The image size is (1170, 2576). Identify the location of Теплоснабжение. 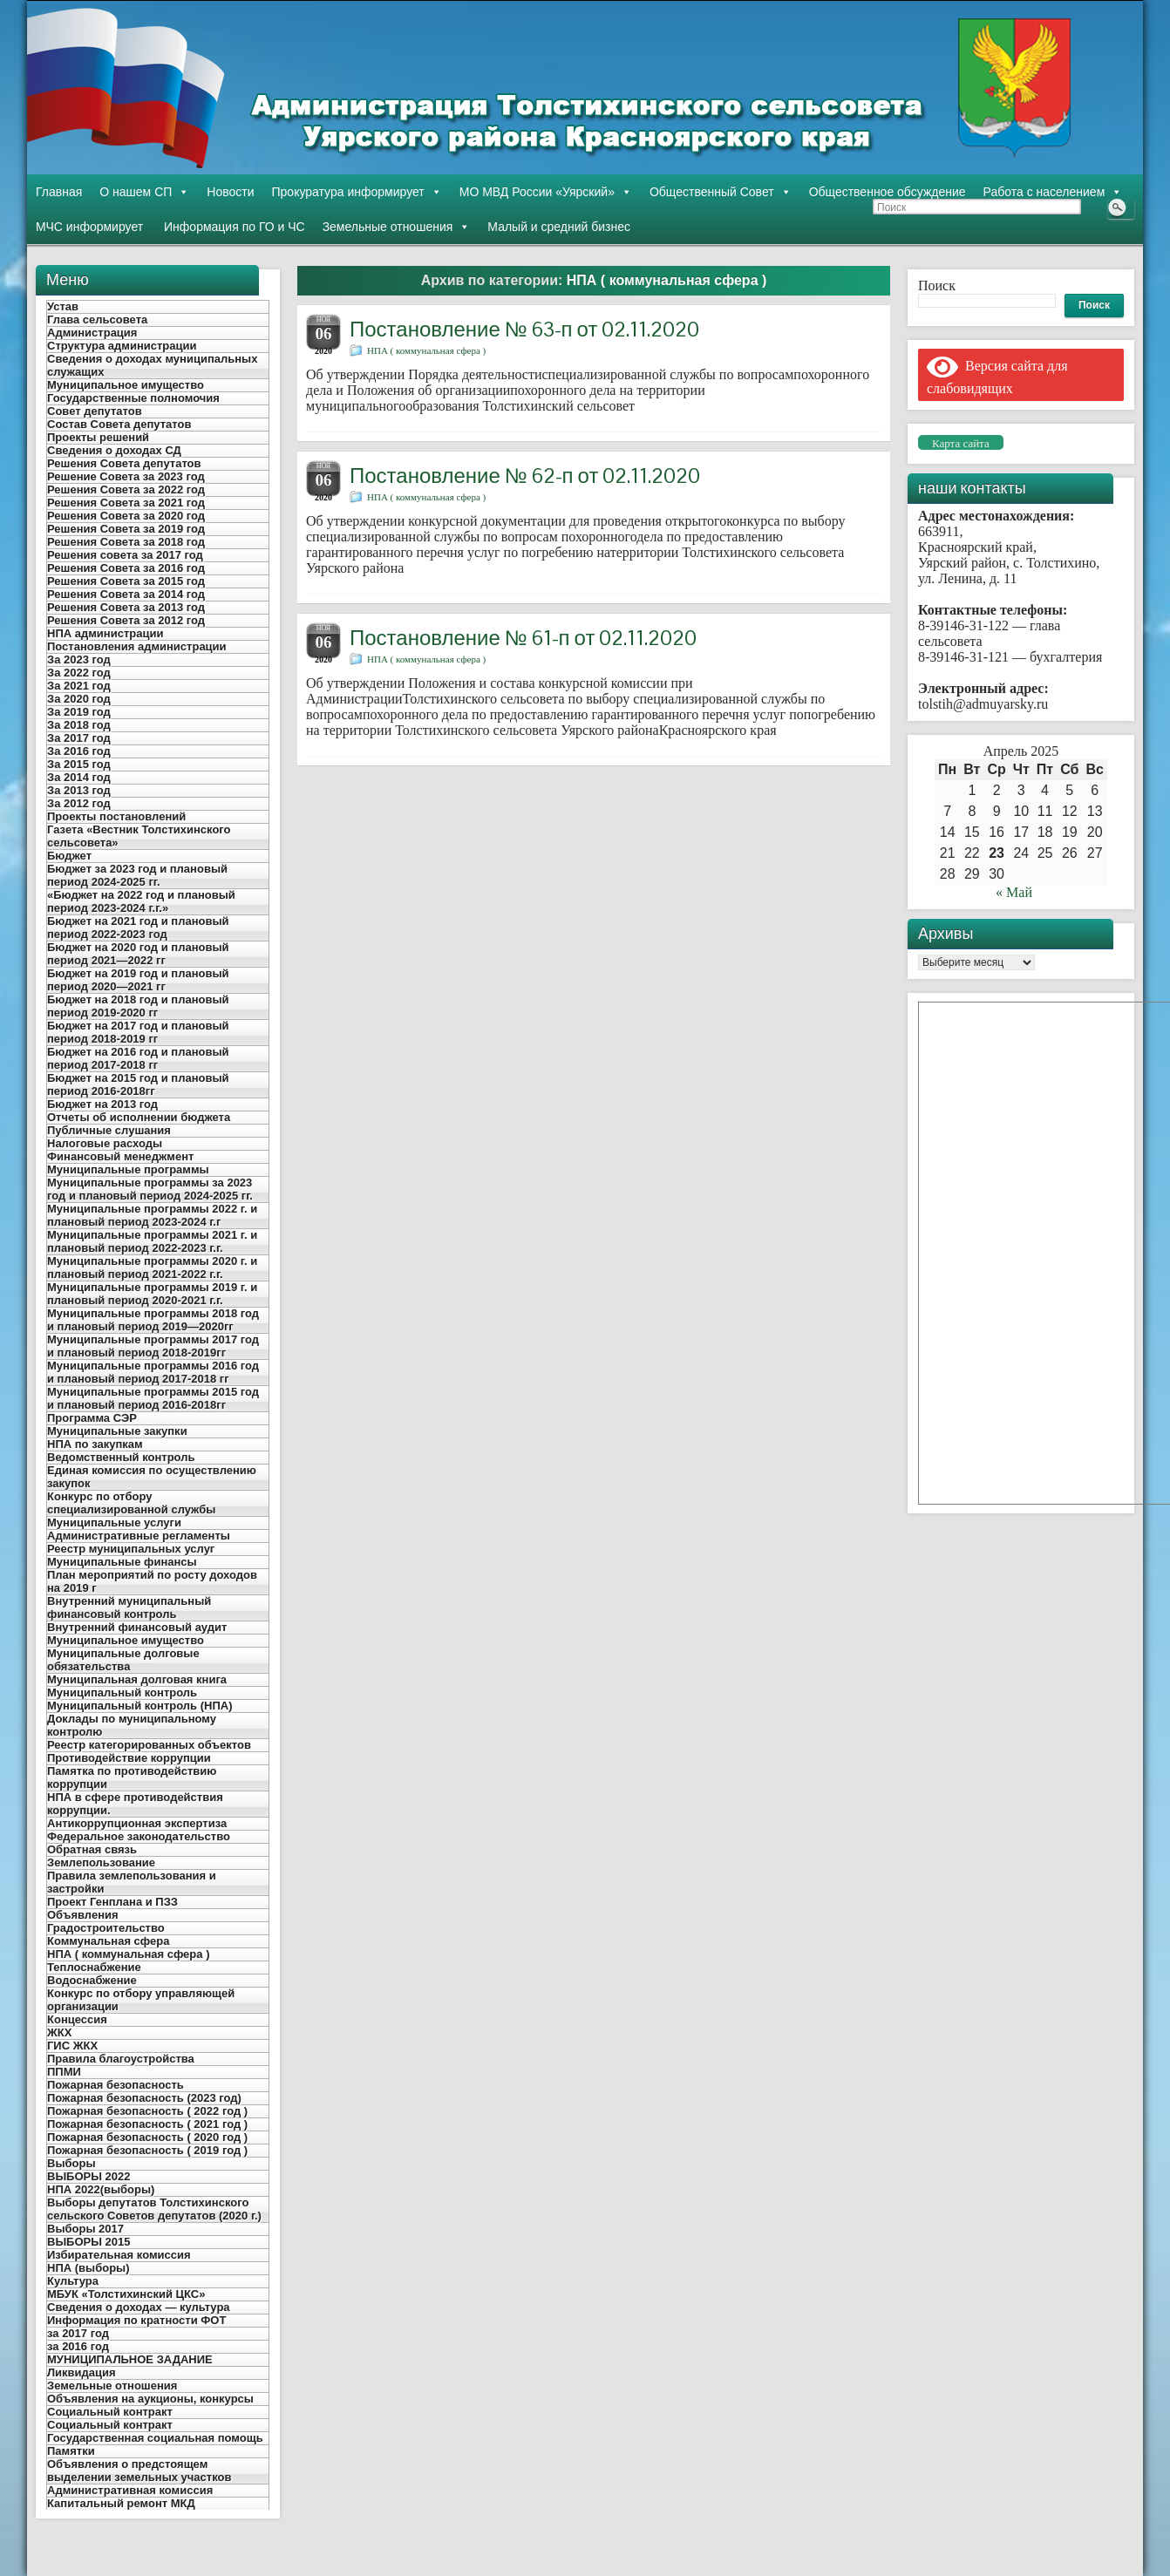
(94, 1967).